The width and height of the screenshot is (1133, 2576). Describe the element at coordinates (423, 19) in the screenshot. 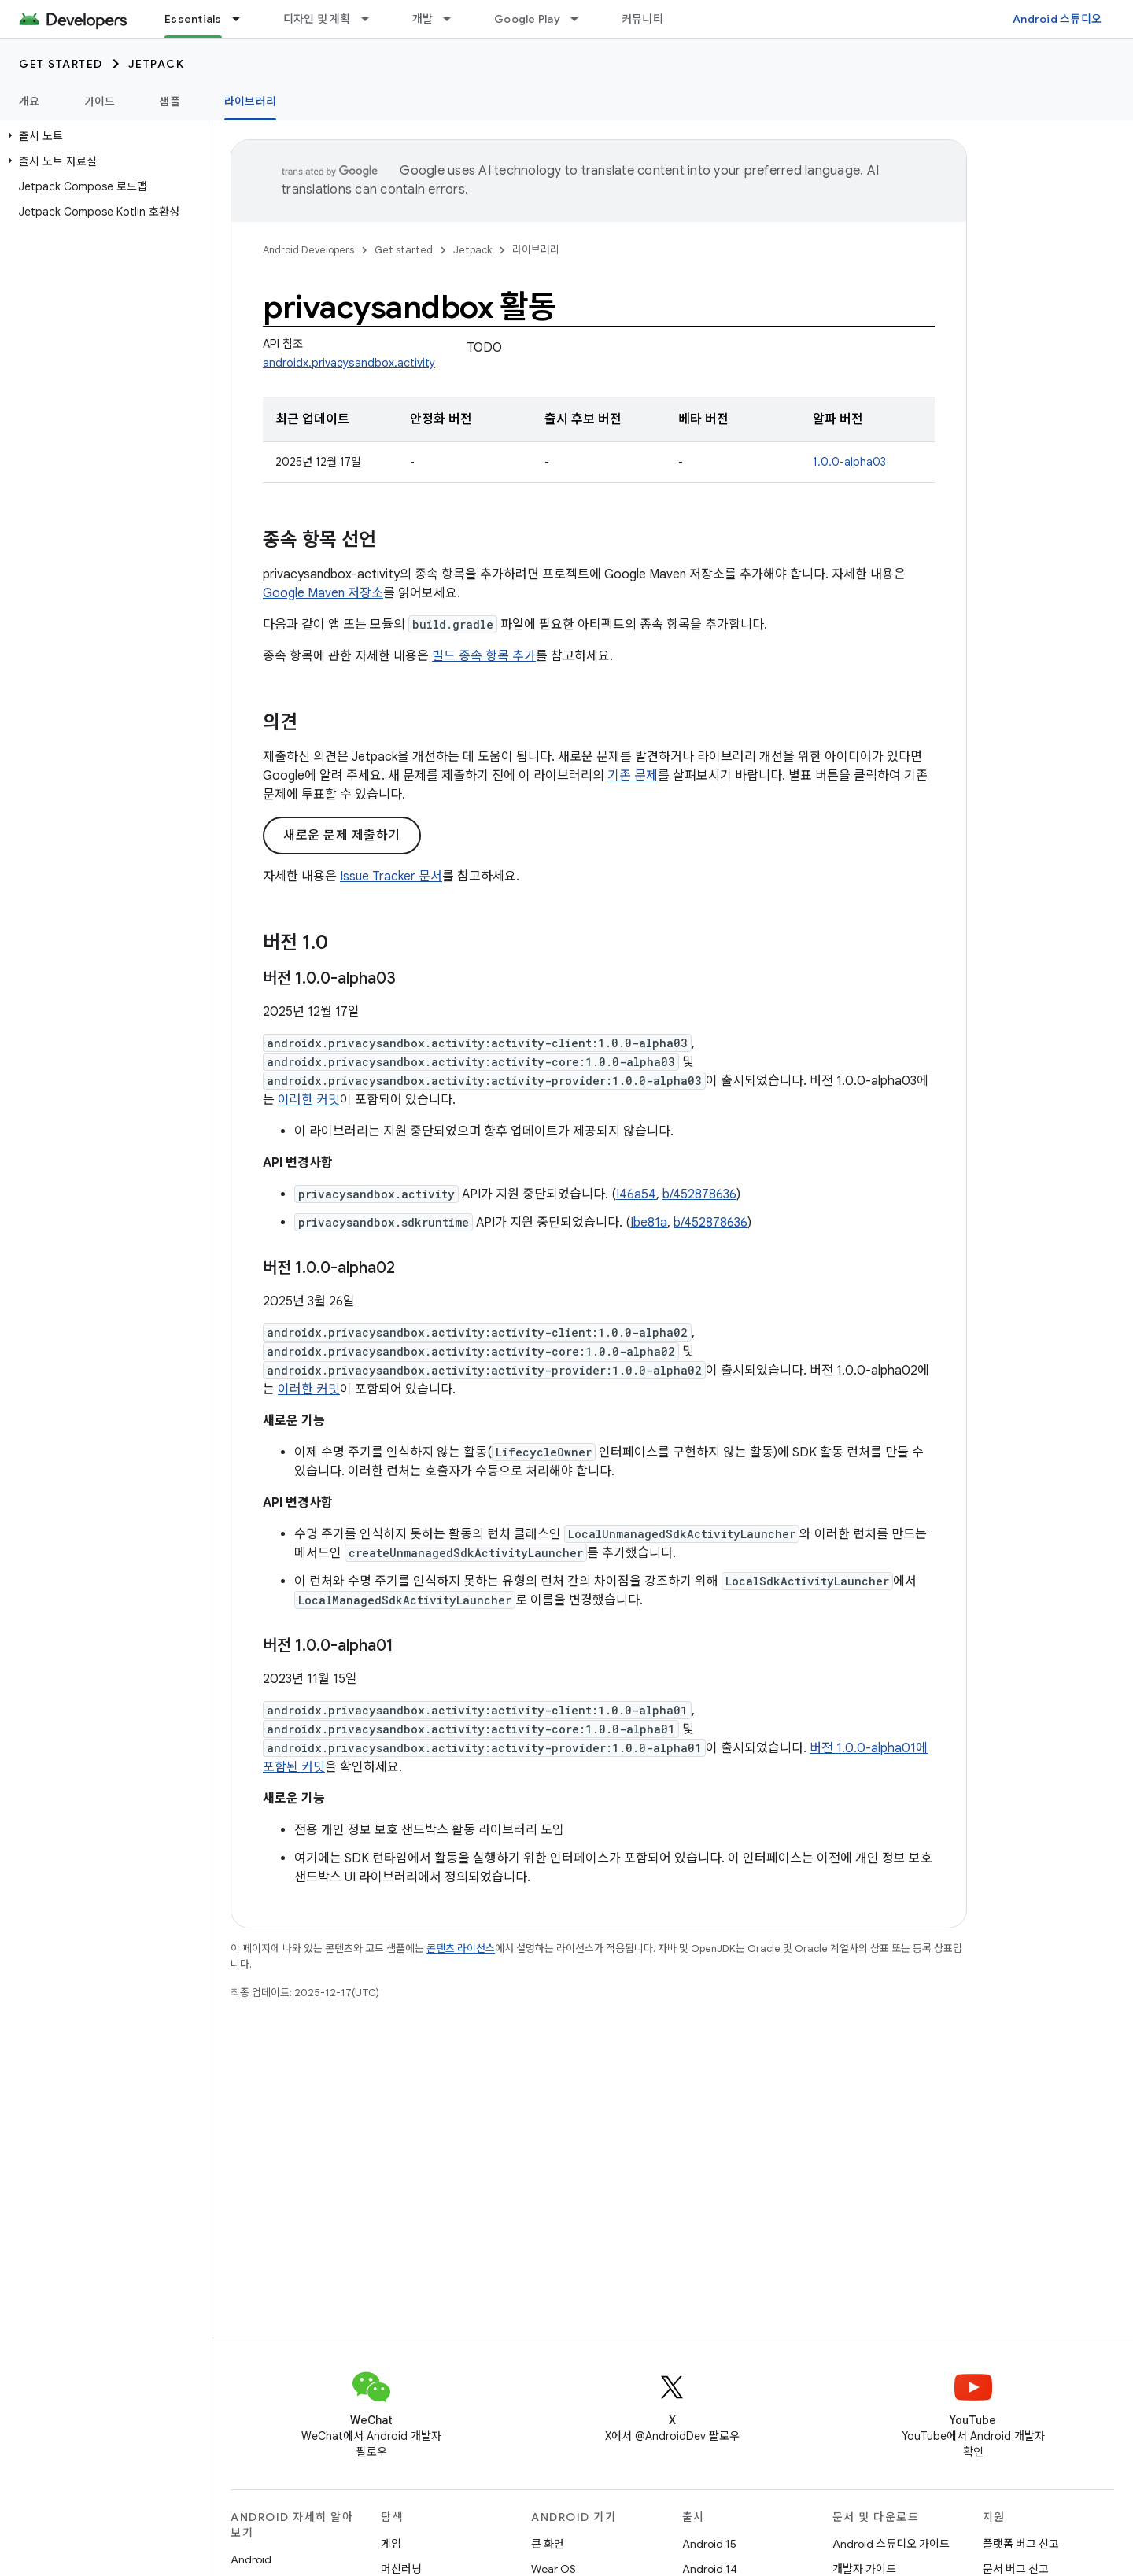

I see `개발` at that location.